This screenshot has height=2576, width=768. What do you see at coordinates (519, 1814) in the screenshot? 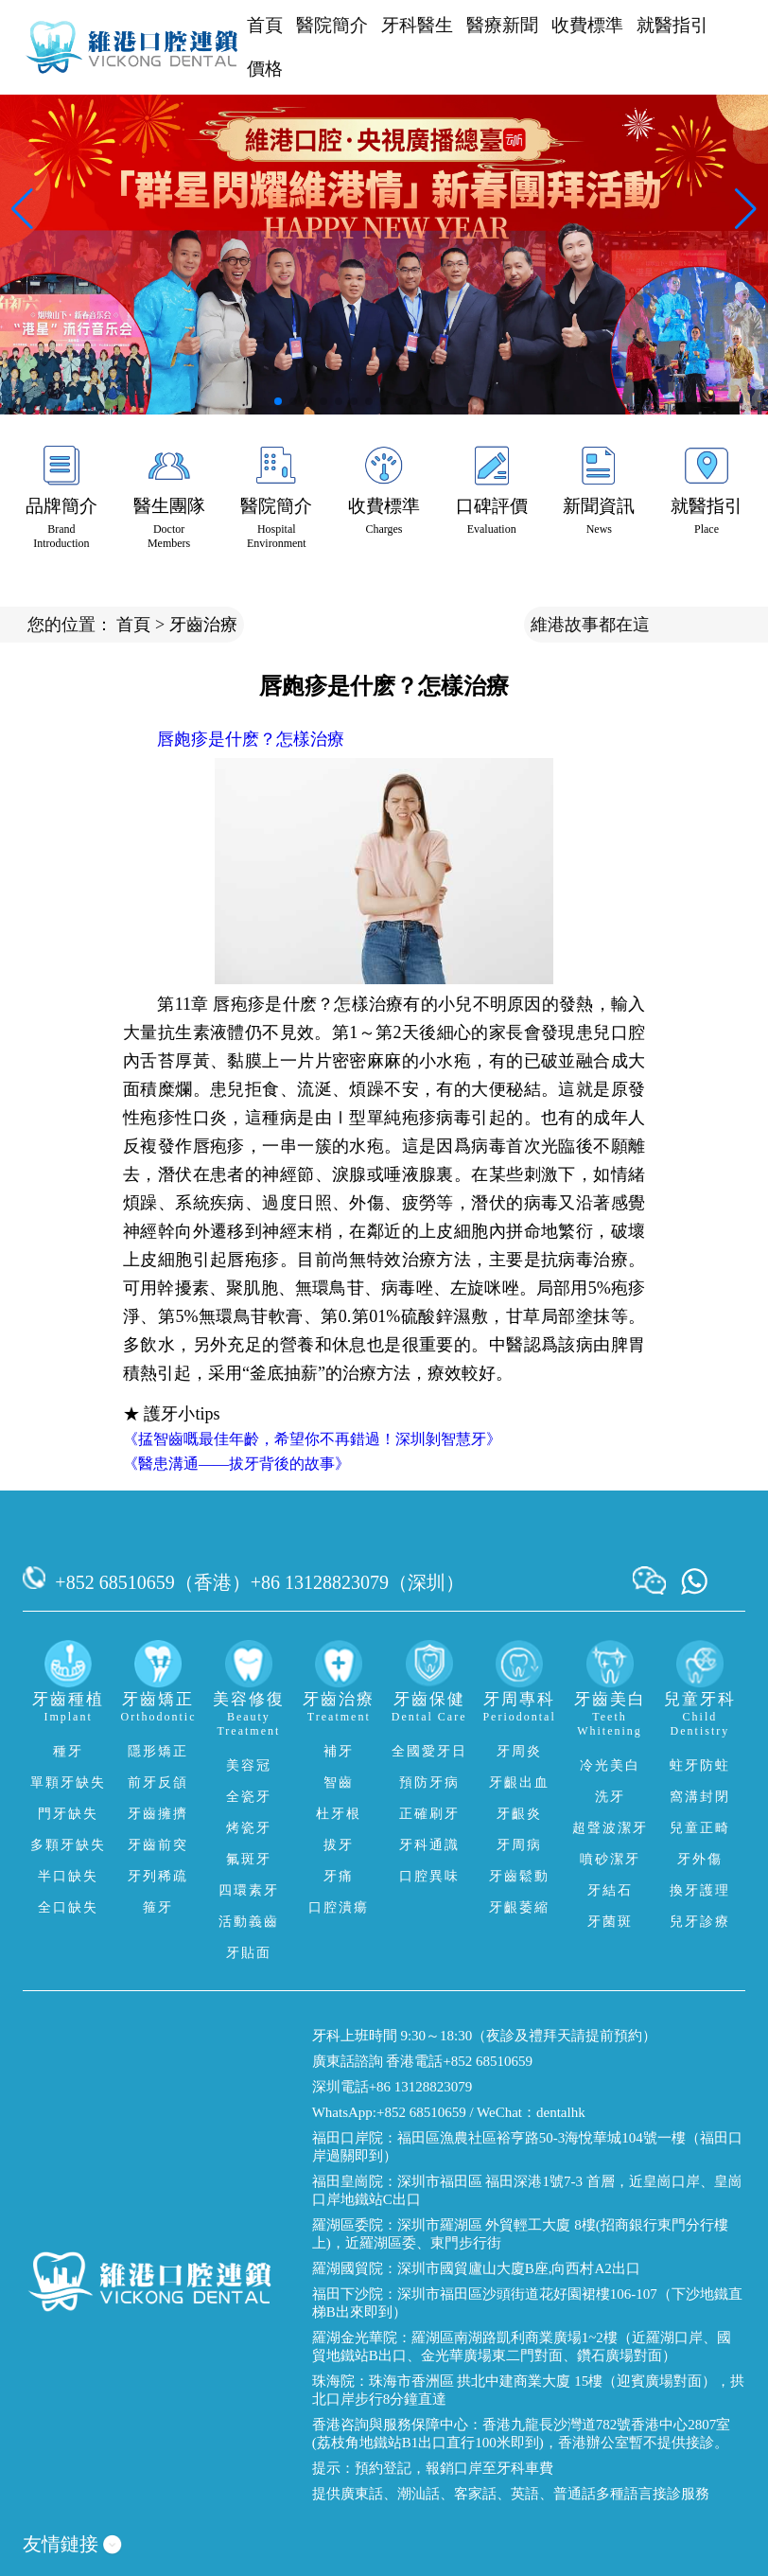
I see `牙齦炎` at bounding box center [519, 1814].